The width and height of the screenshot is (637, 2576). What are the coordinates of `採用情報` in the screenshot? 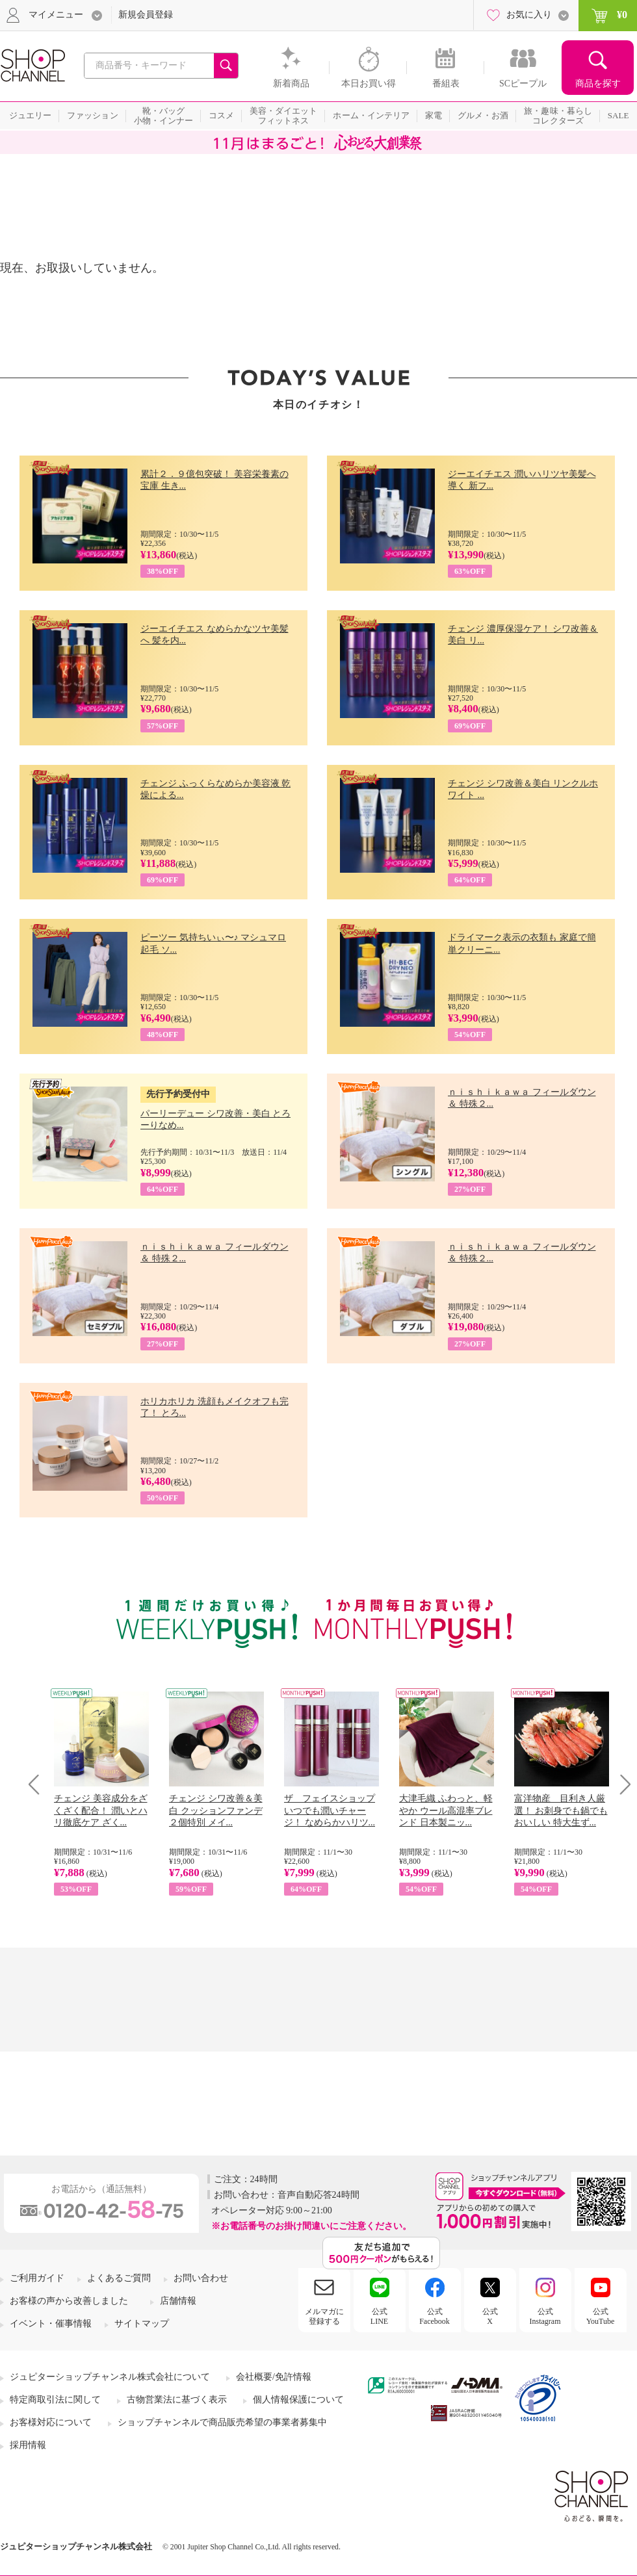 It's located at (28, 2445).